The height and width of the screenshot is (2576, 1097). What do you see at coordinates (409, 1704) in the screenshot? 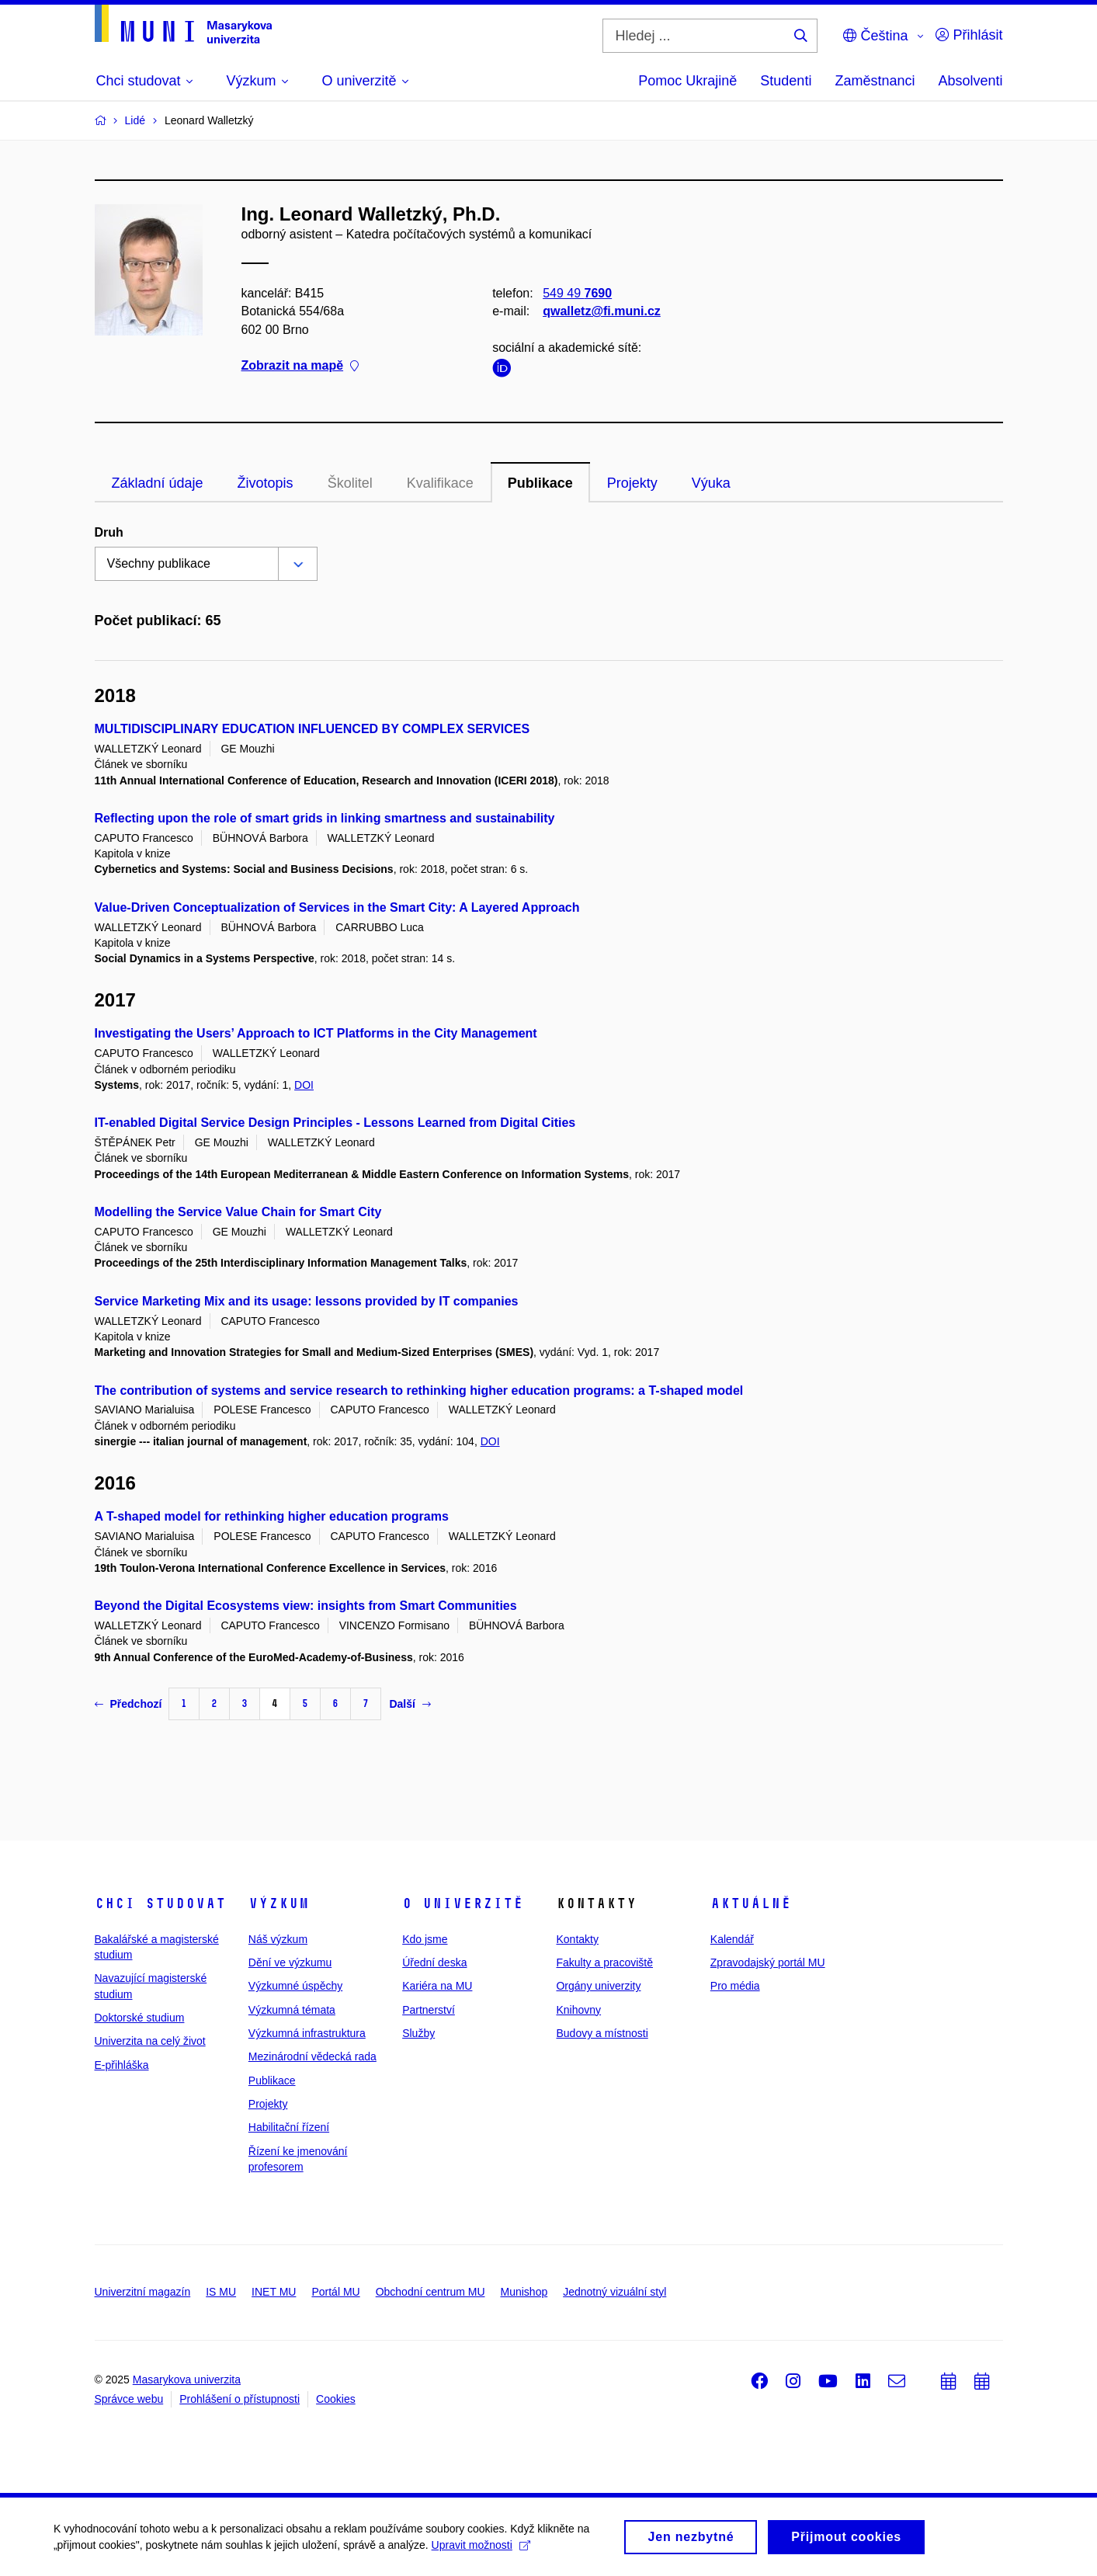
I see `Další` at bounding box center [409, 1704].